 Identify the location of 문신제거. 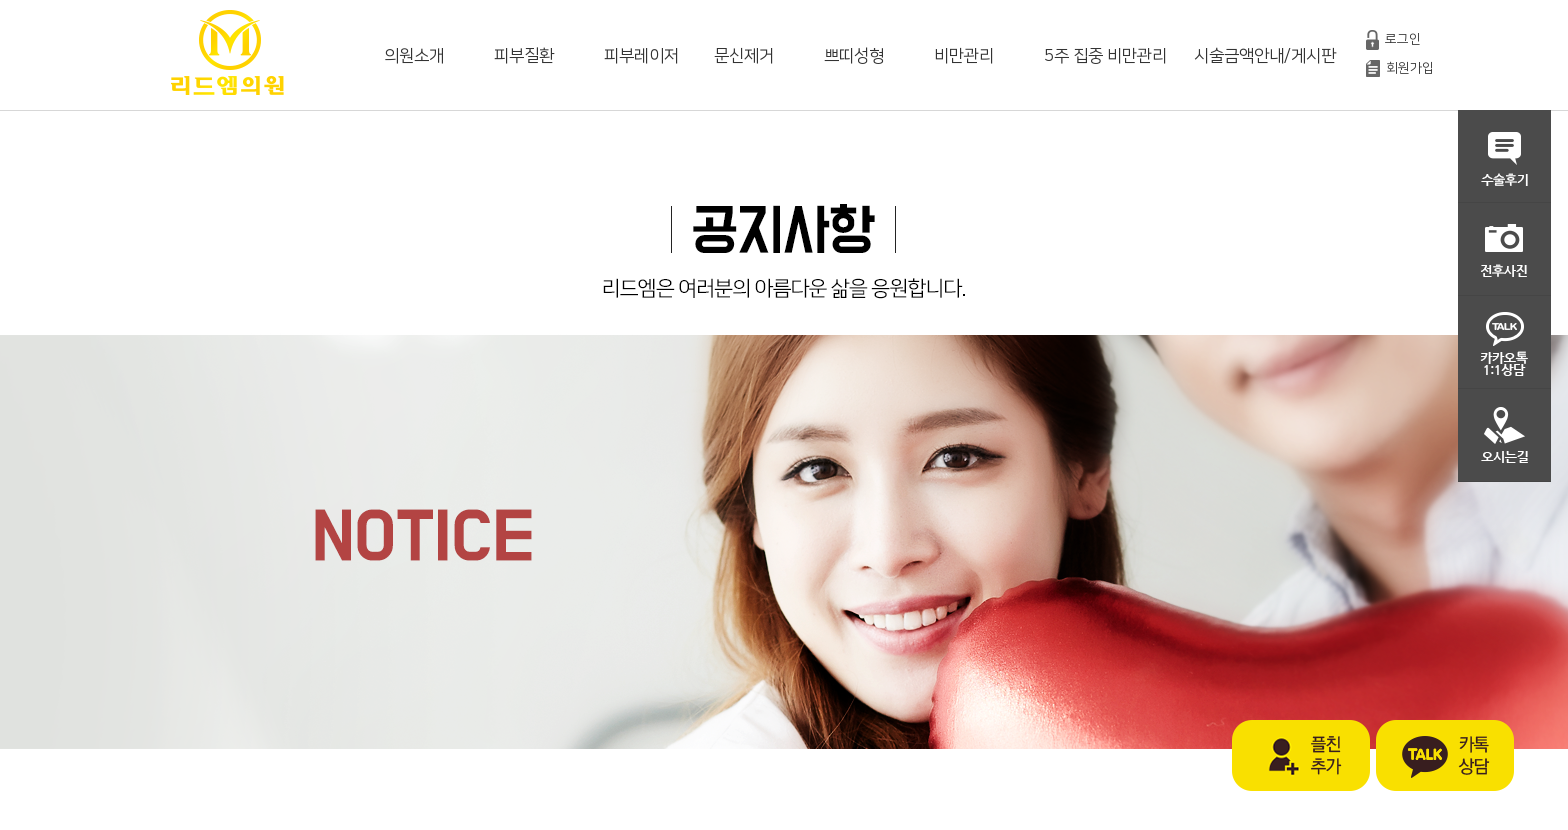
(744, 56).